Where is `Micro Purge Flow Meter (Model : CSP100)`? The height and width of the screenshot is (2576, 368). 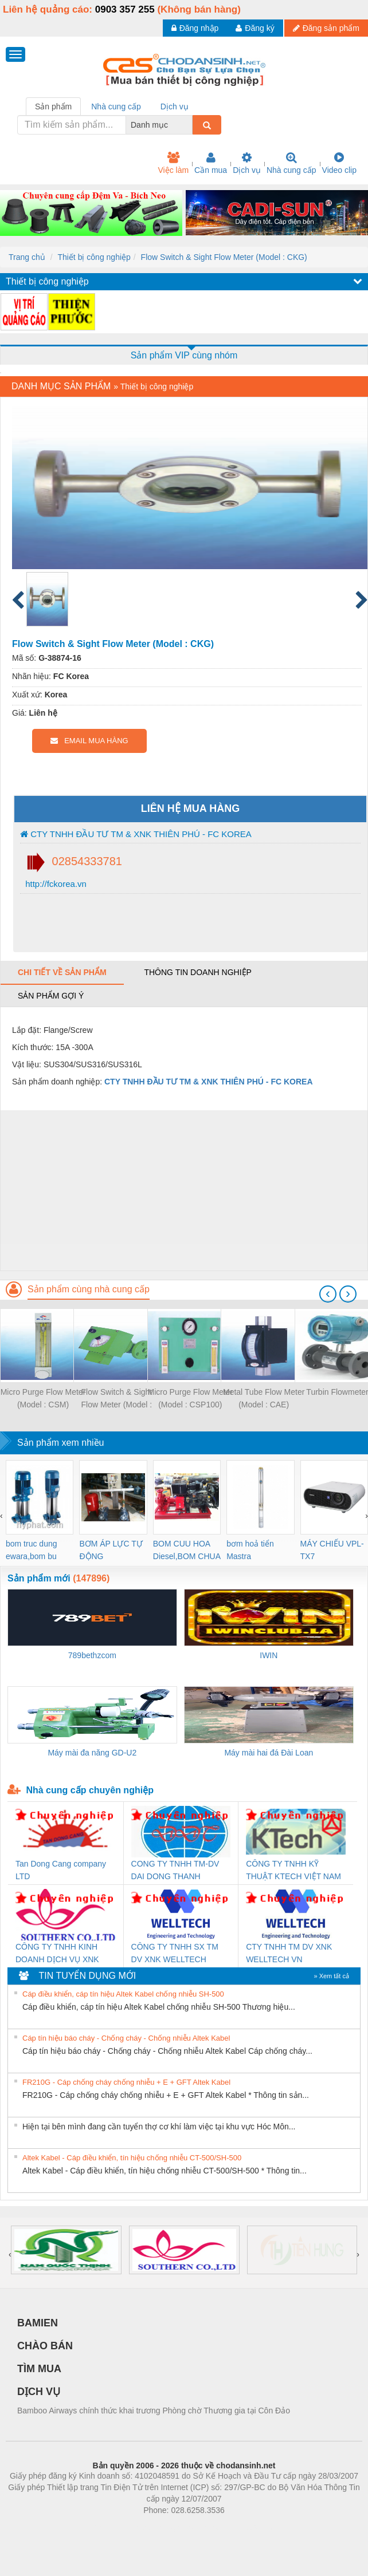 Micro Purge Flow Meter (Model : CSP100) is located at coordinates (190, 1398).